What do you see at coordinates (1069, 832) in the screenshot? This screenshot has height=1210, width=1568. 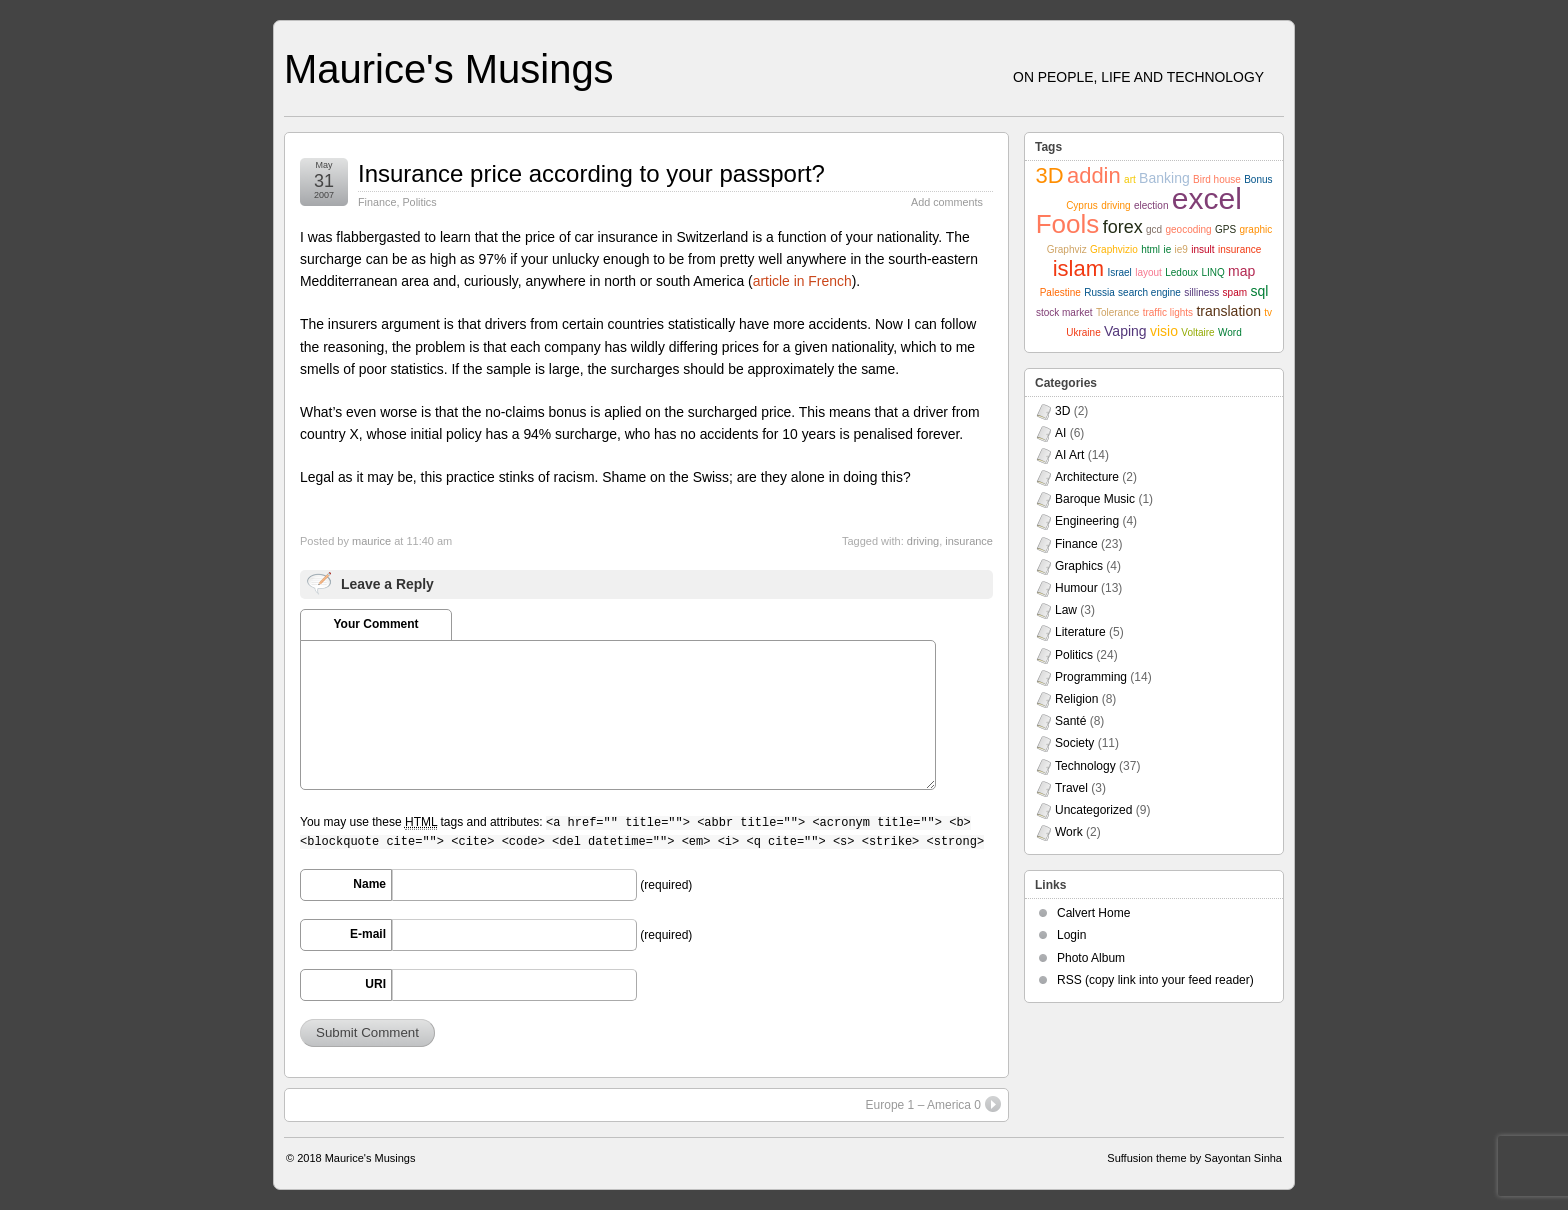 I see `Work` at bounding box center [1069, 832].